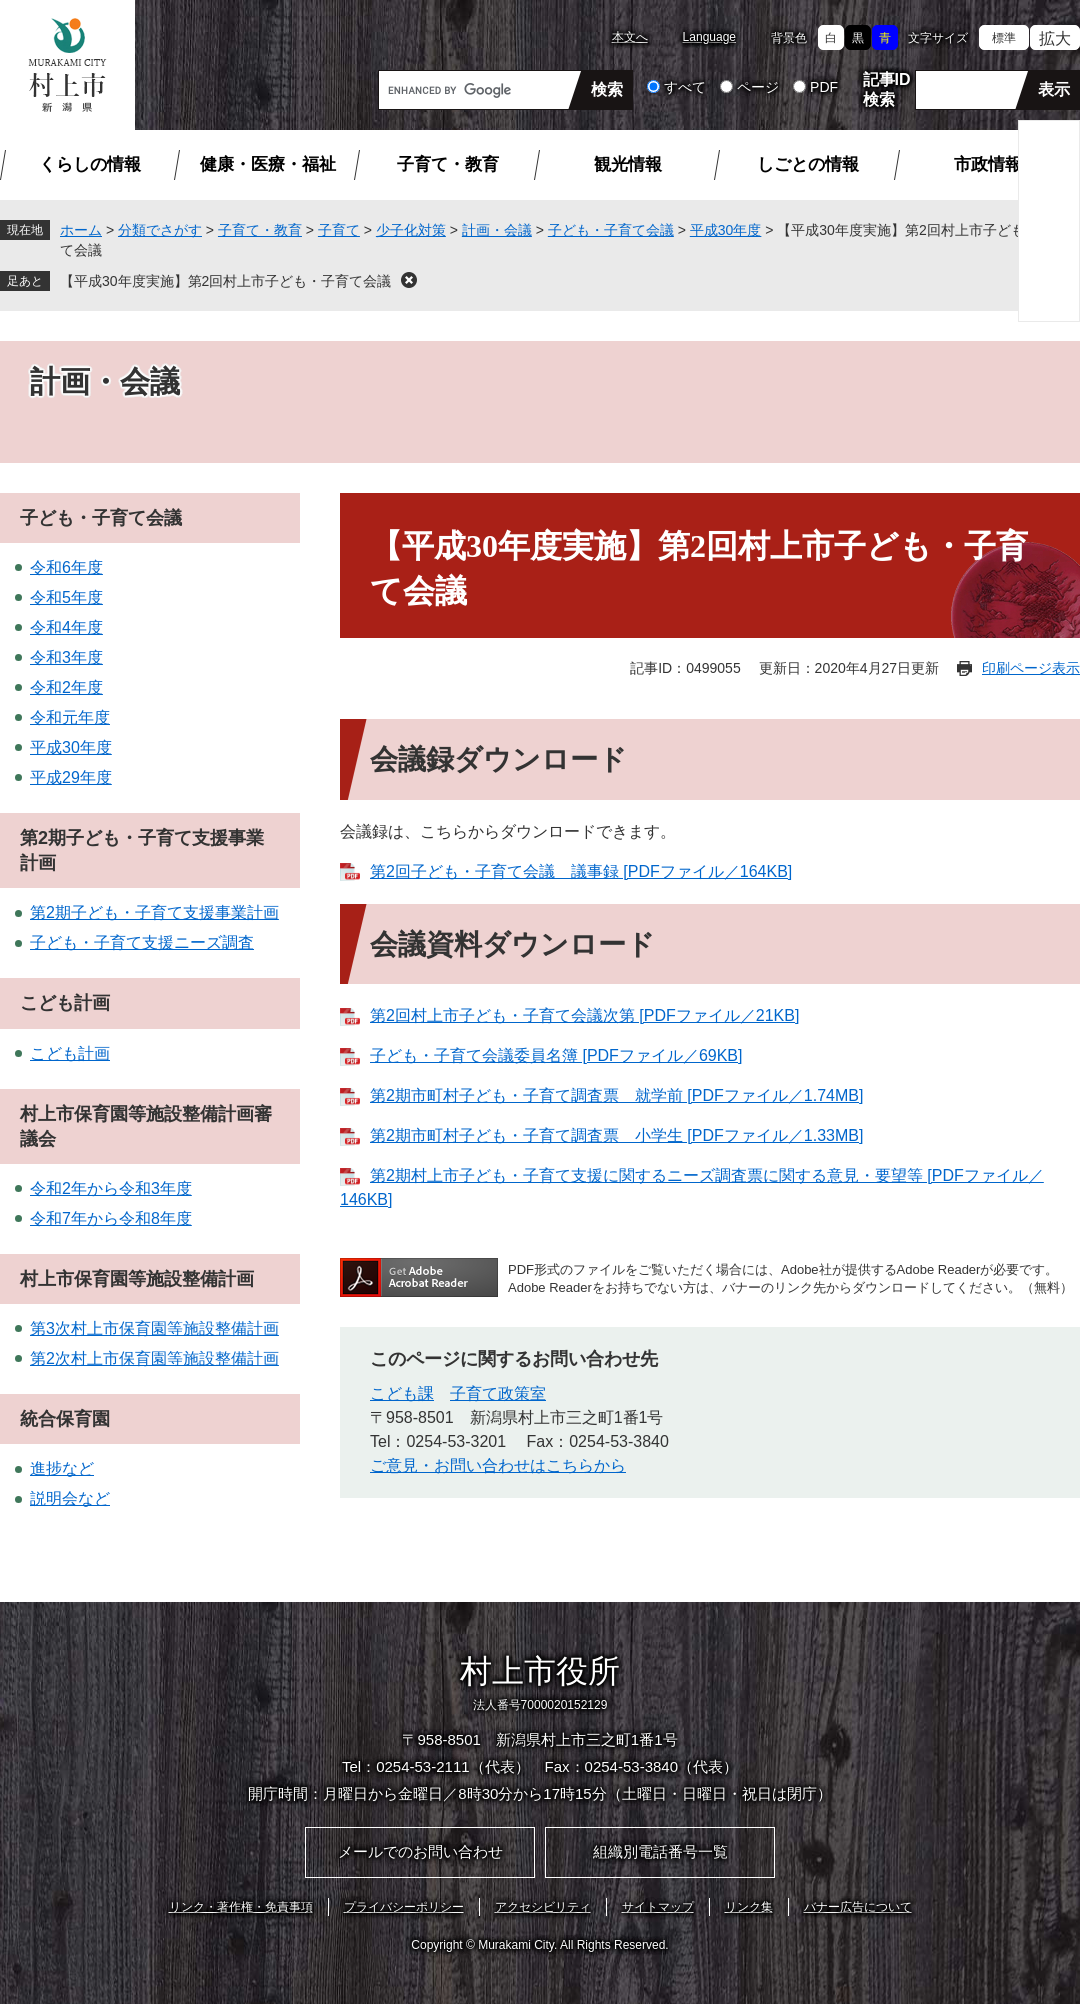 This screenshot has height=2004, width=1080. What do you see at coordinates (142, 942) in the screenshot?
I see `子ども・子育て支援ニーズ調査` at bounding box center [142, 942].